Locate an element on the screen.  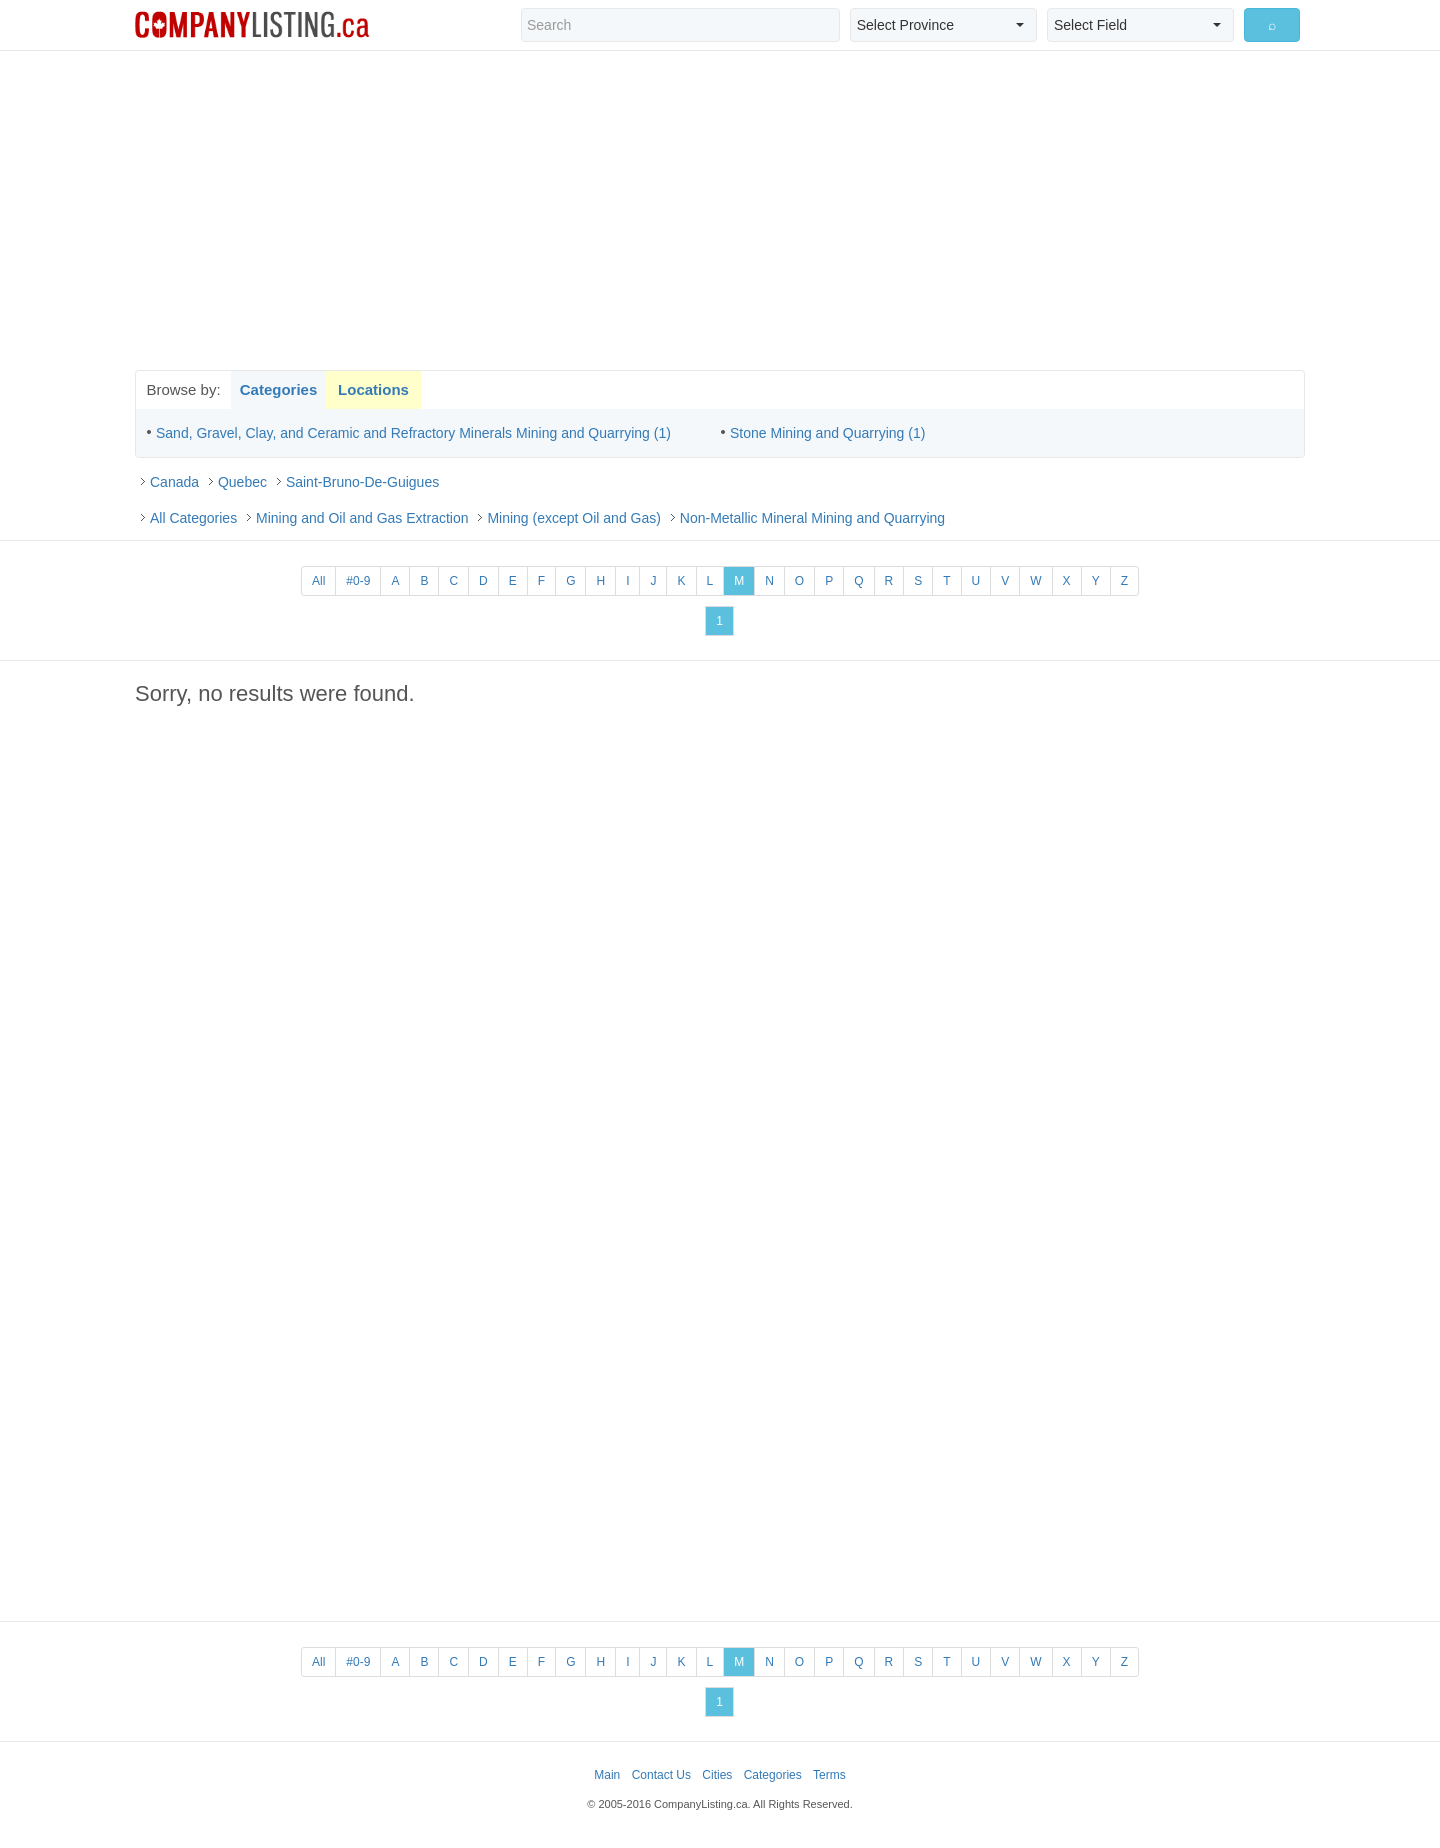
Cities is located at coordinates (717, 1775).